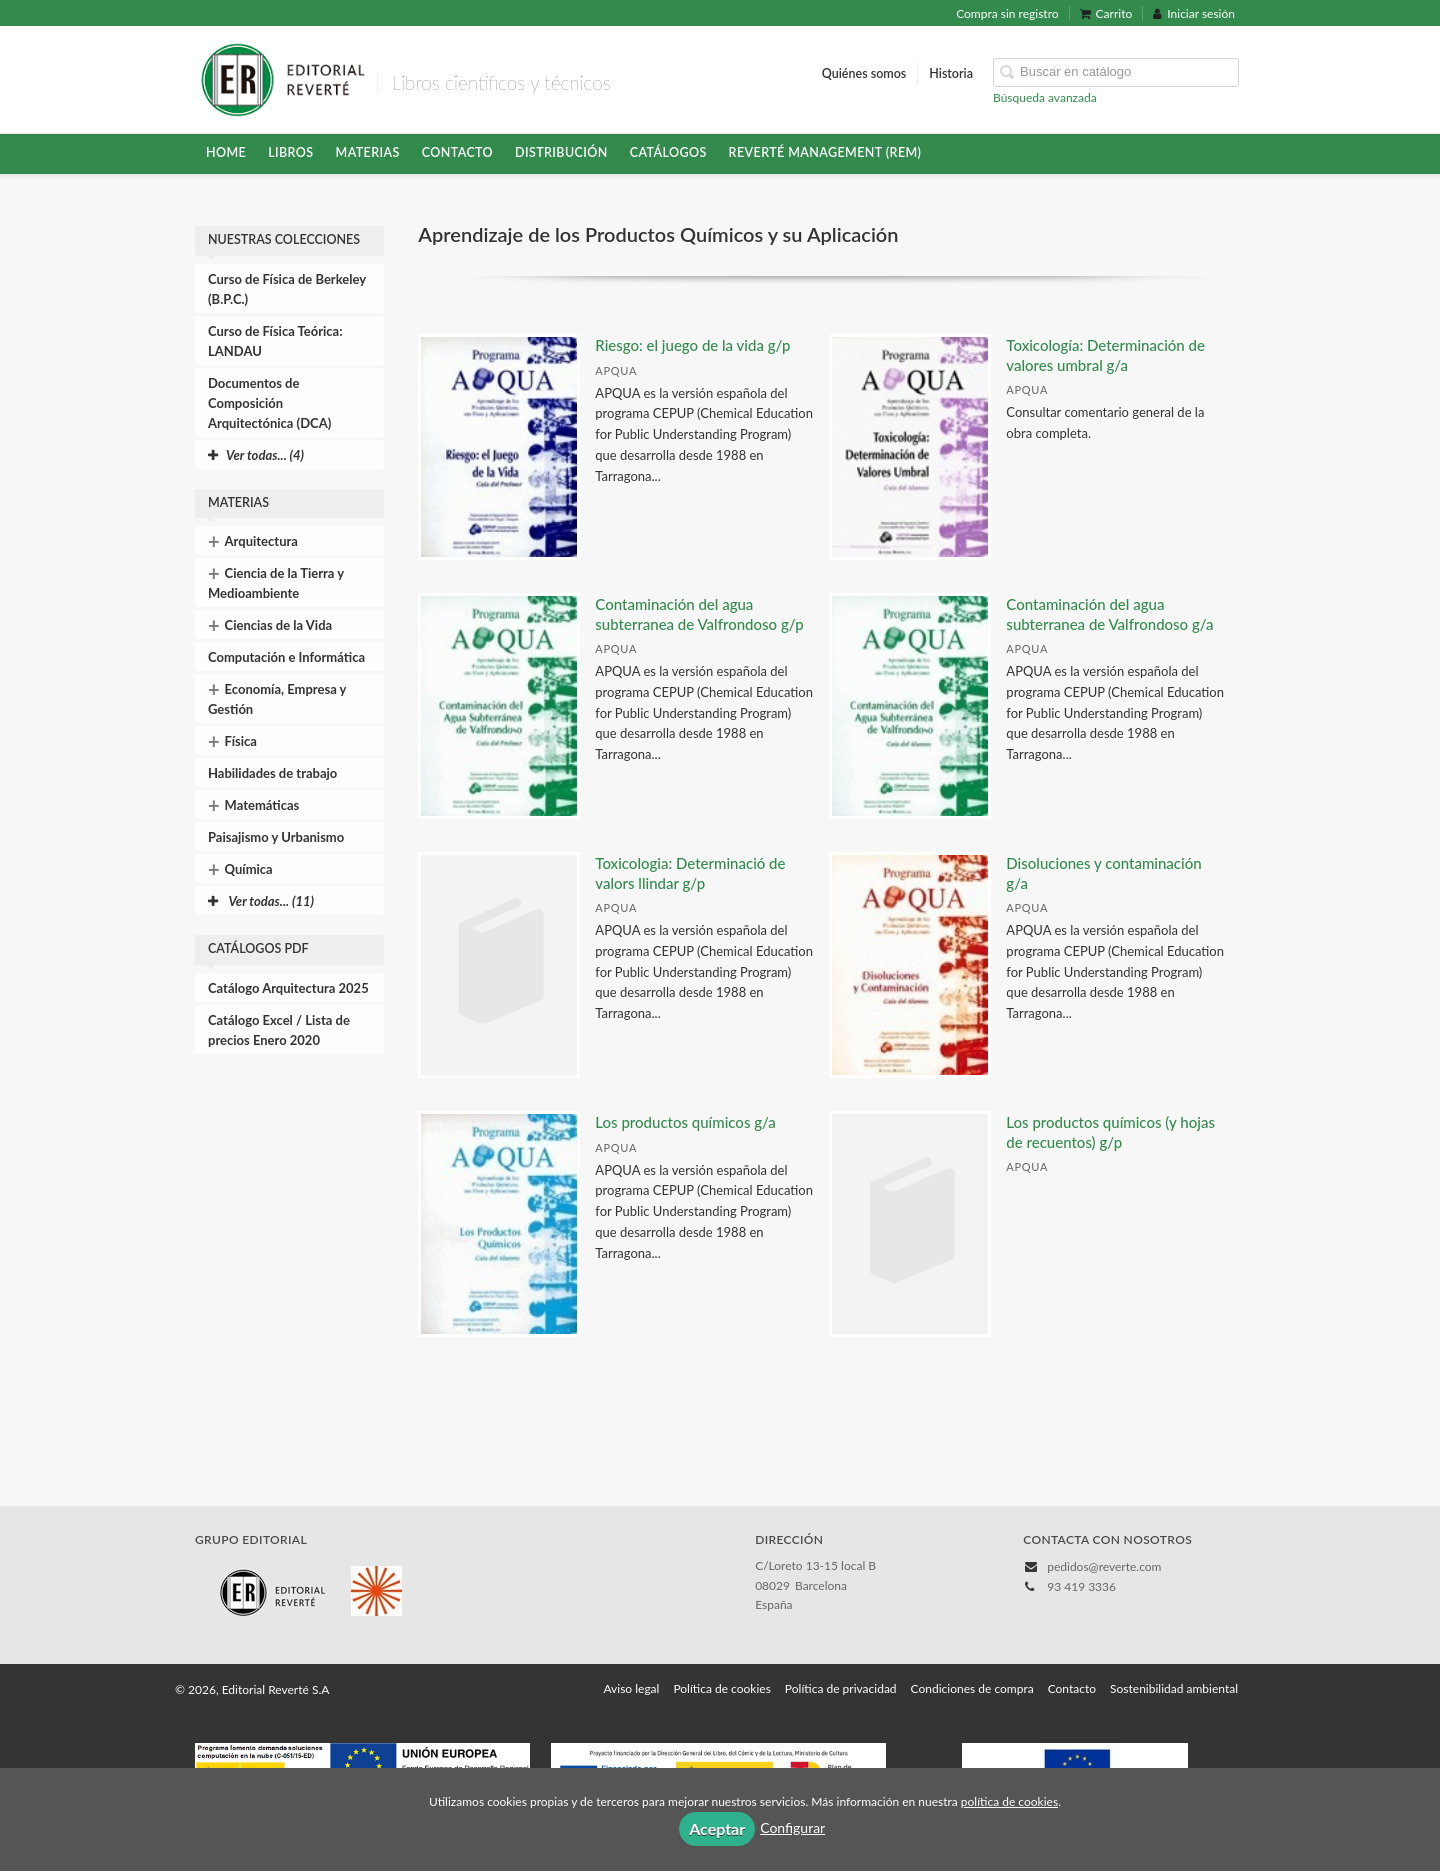  Describe the element at coordinates (1106, 13) in the screenshot. I see `Carrito` at that location.